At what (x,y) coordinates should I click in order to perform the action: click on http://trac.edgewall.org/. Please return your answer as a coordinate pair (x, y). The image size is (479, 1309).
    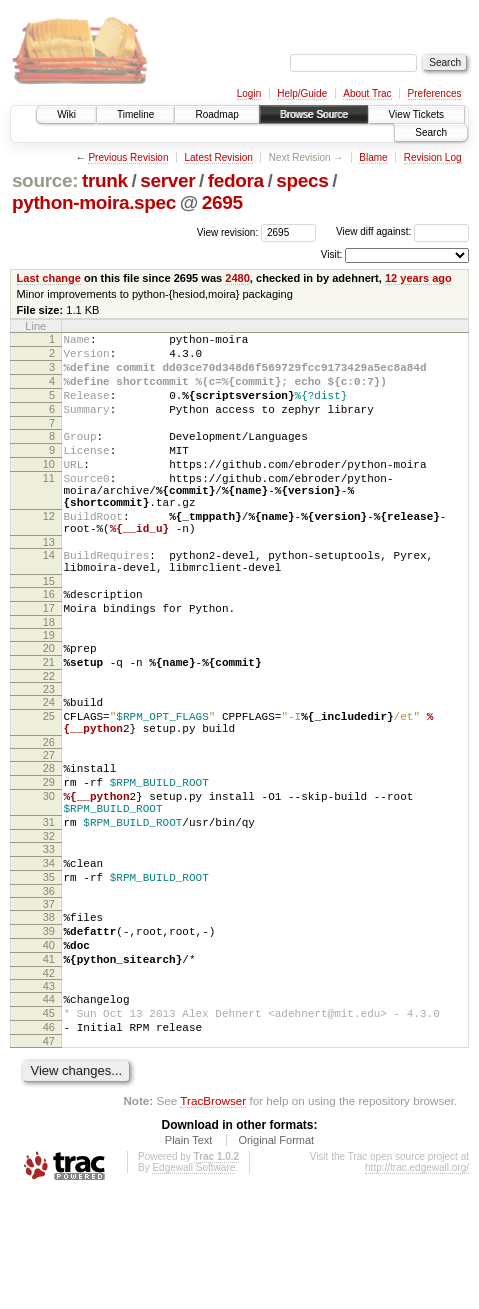
    Looking at the image, I should click on (417, 1281).